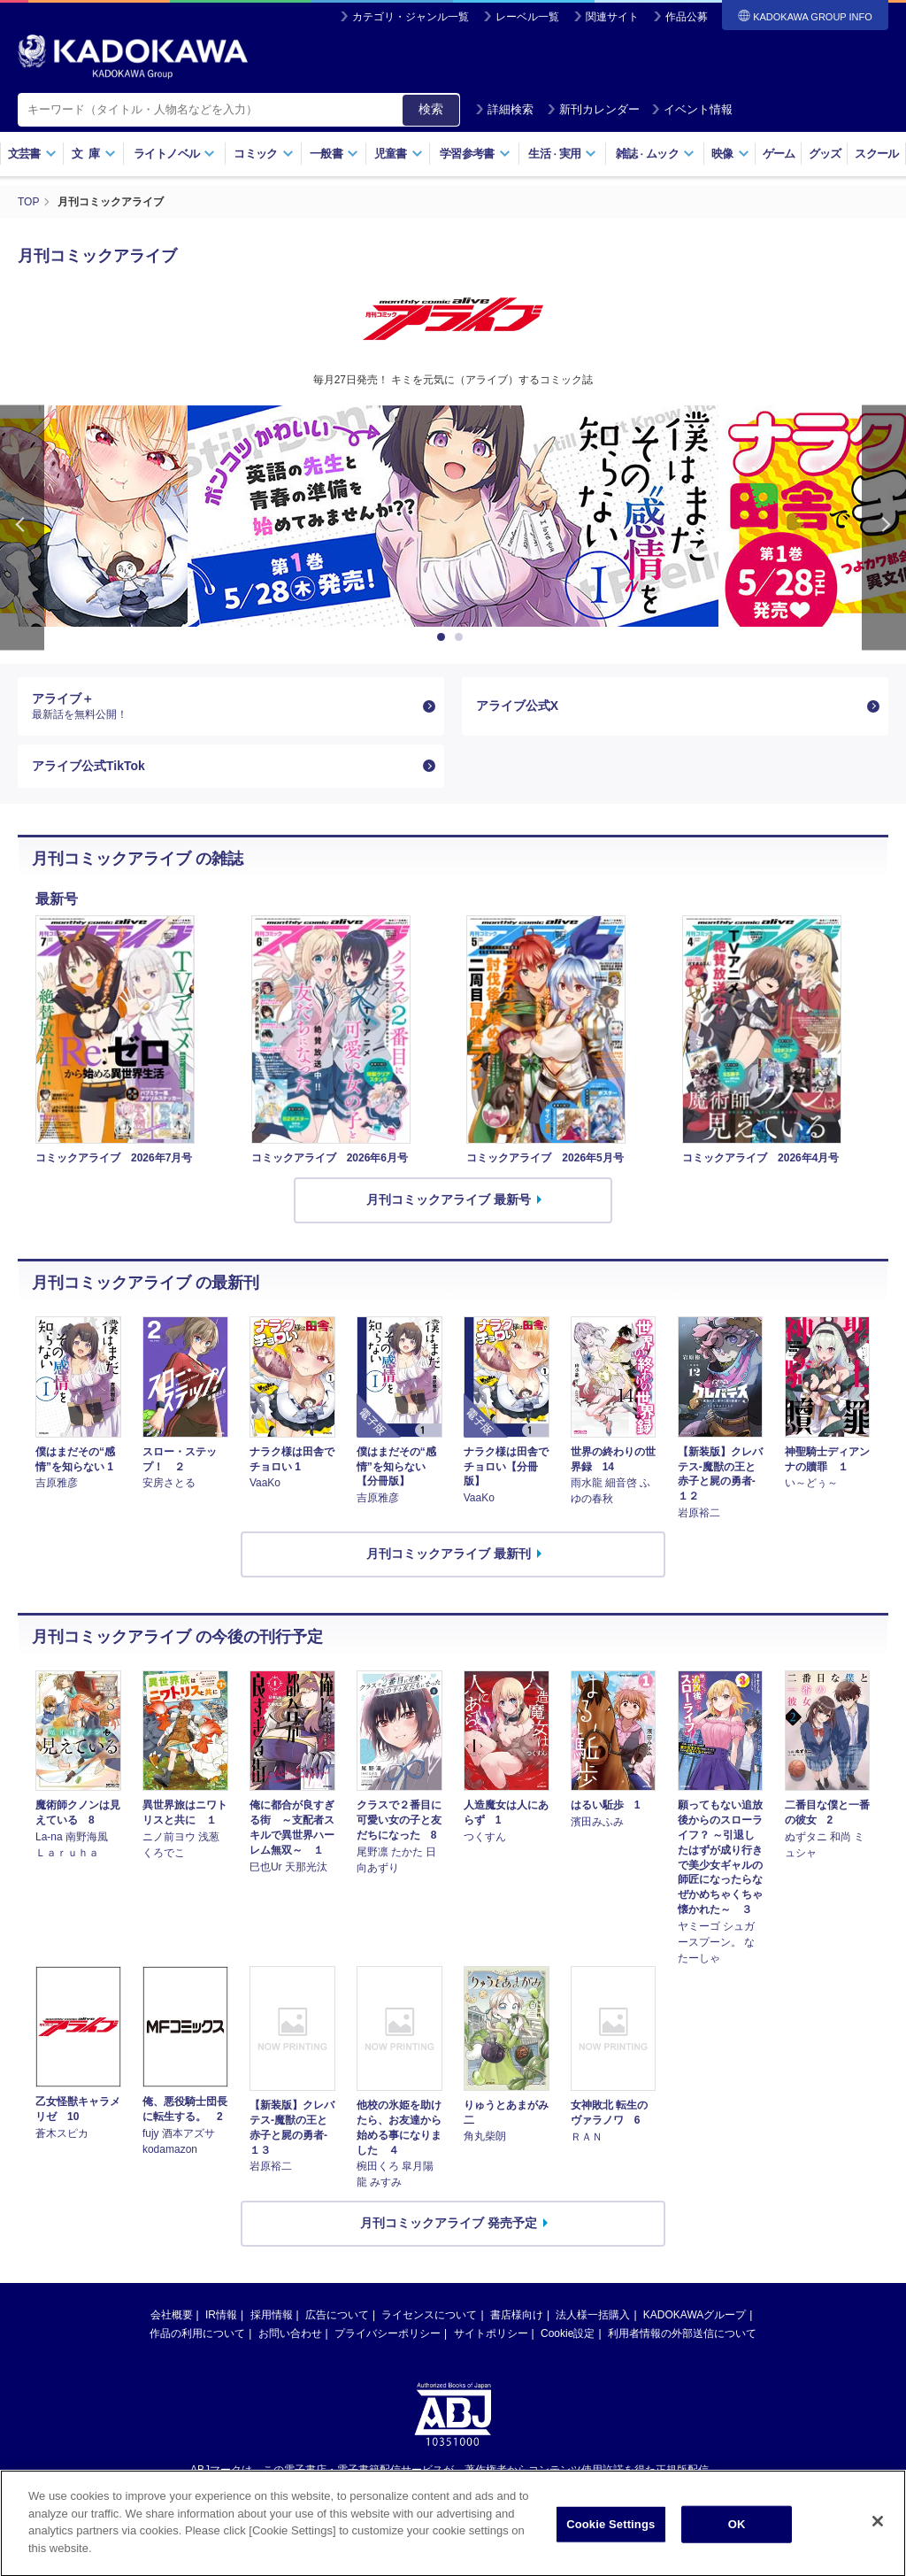 The height and width of the screenshot is (2576, 906). Describe the element at coordinates (387, 2333) in the screenshot. I see `プライバシーポリシー` at that location.